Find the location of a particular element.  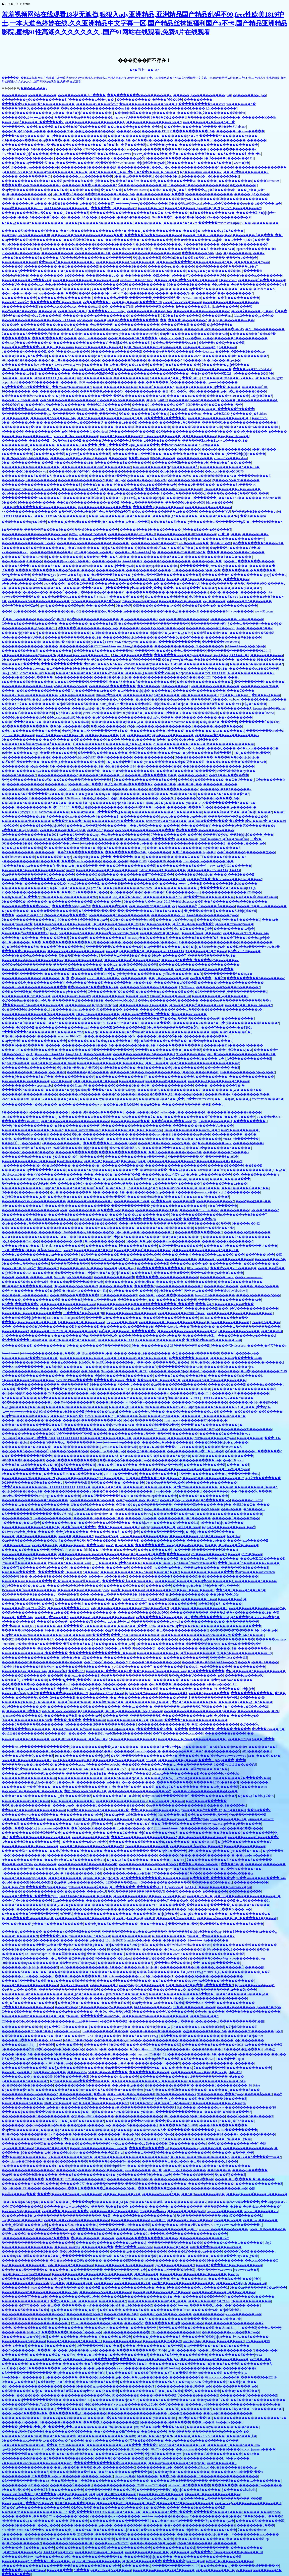

�۲�30����һ�����������Ŀ� is located at coordinates (144, 1755).